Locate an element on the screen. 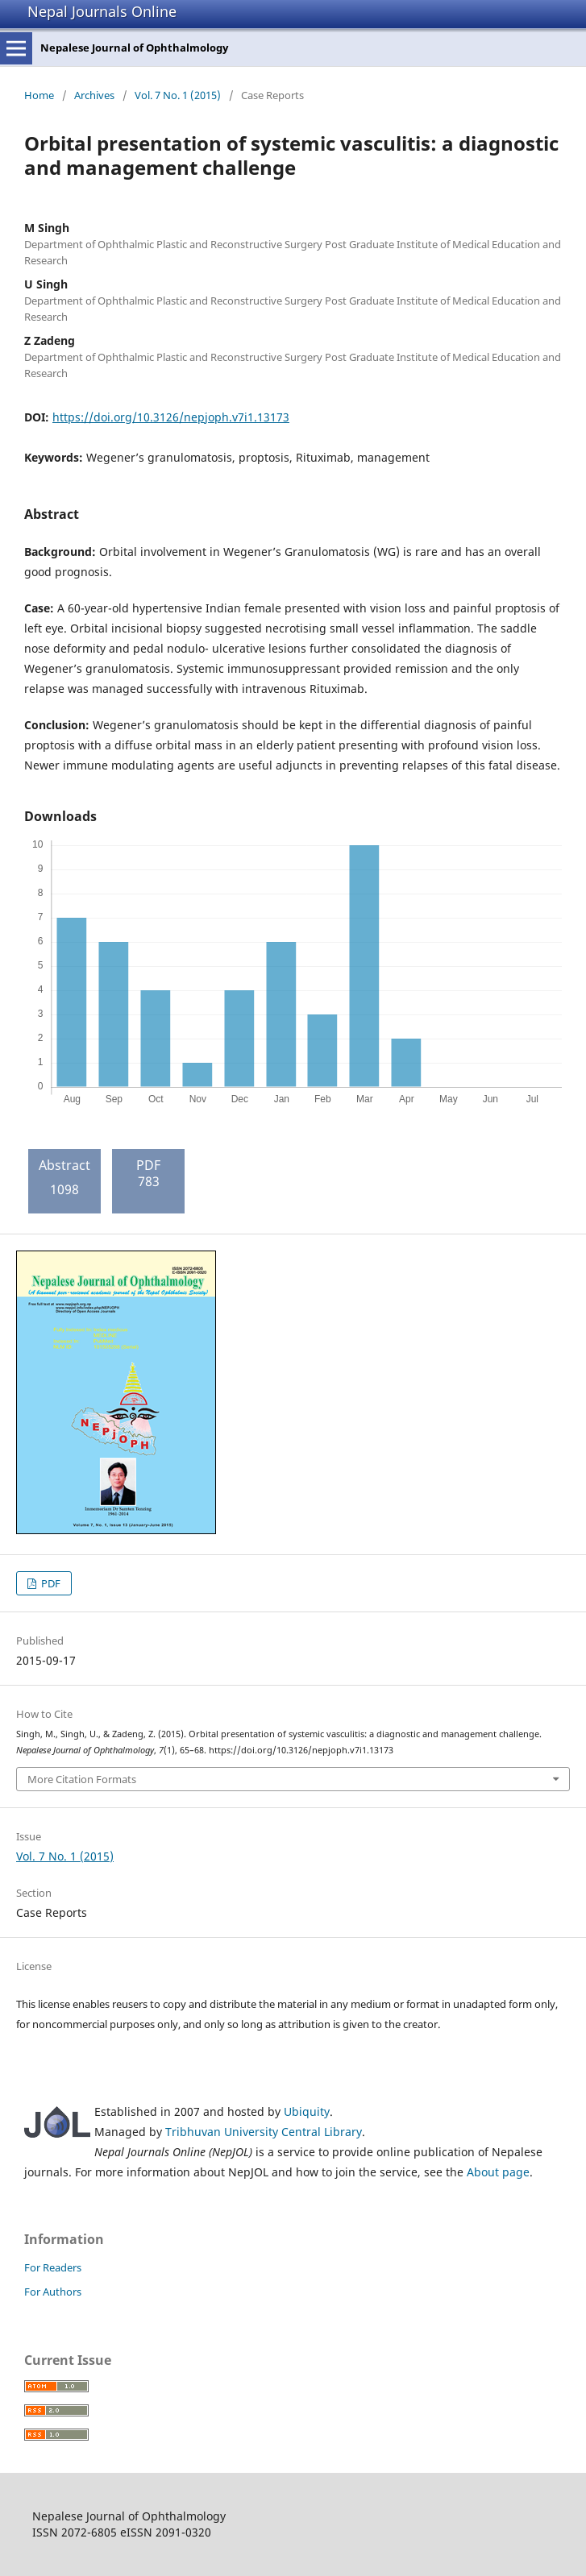  Home is located at coordinates (39, 95).